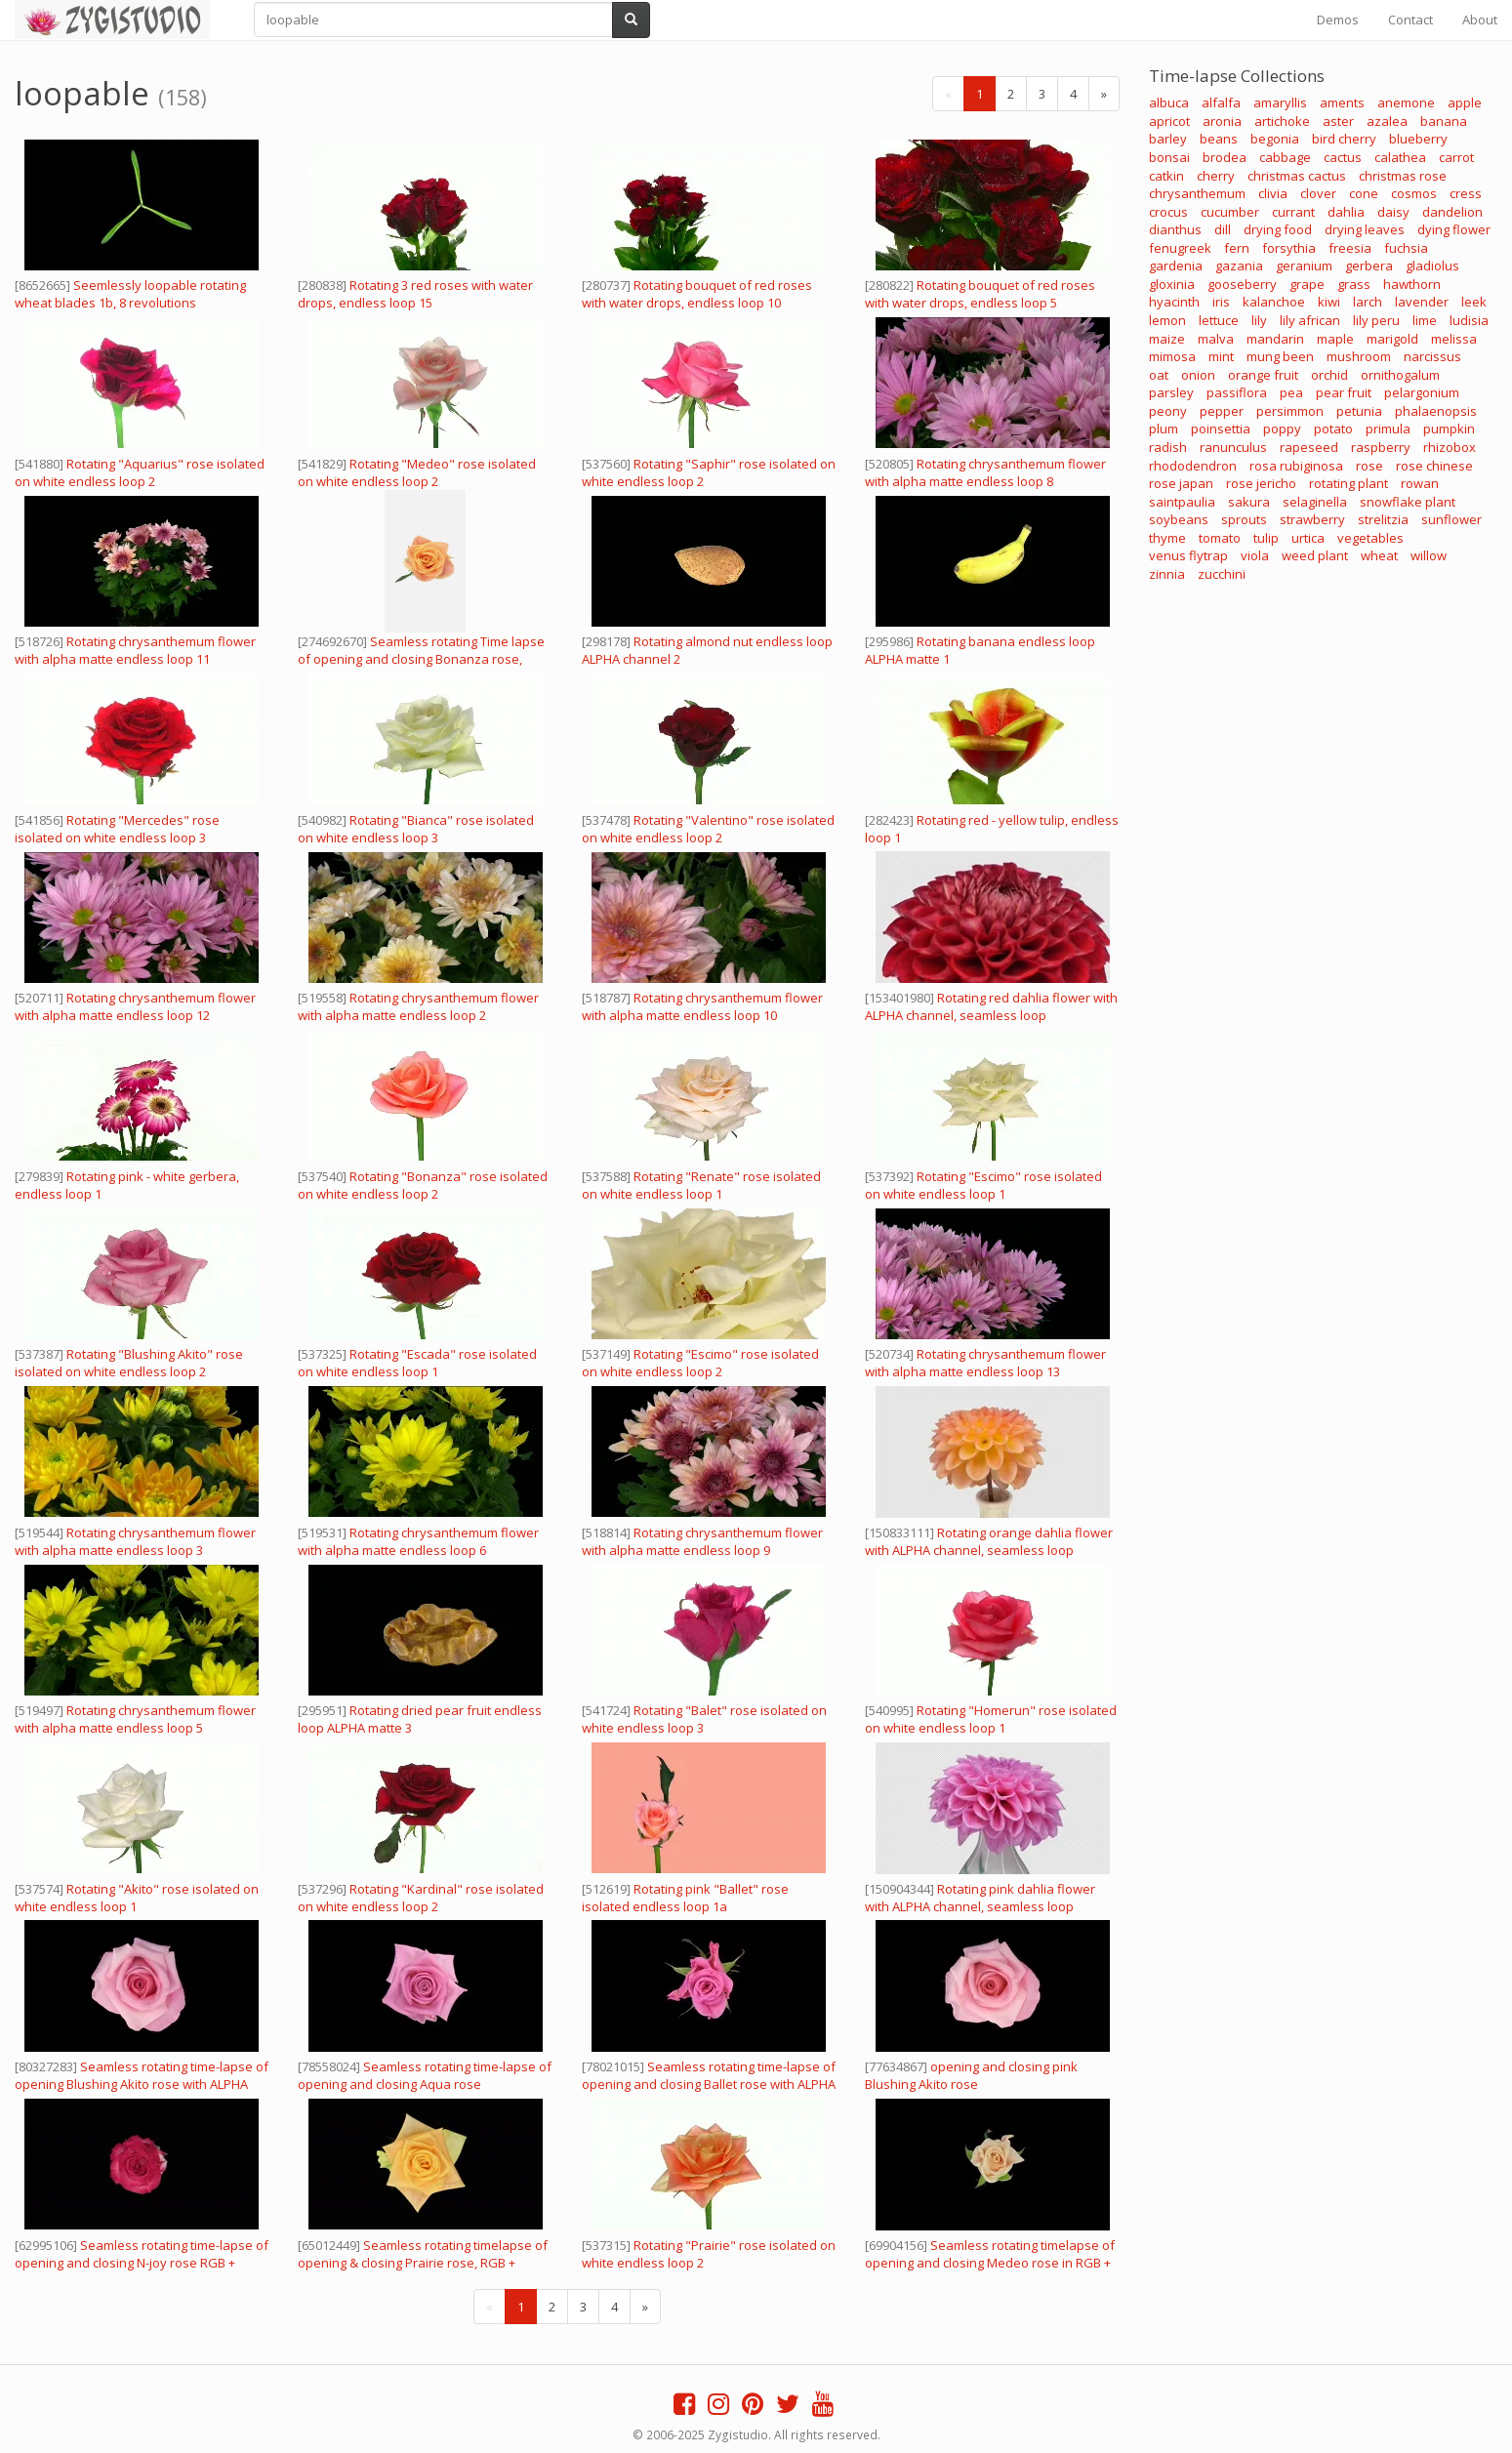 This screenshot has height=2453, width=1512. I want to click on maple, so click(1335, 339).